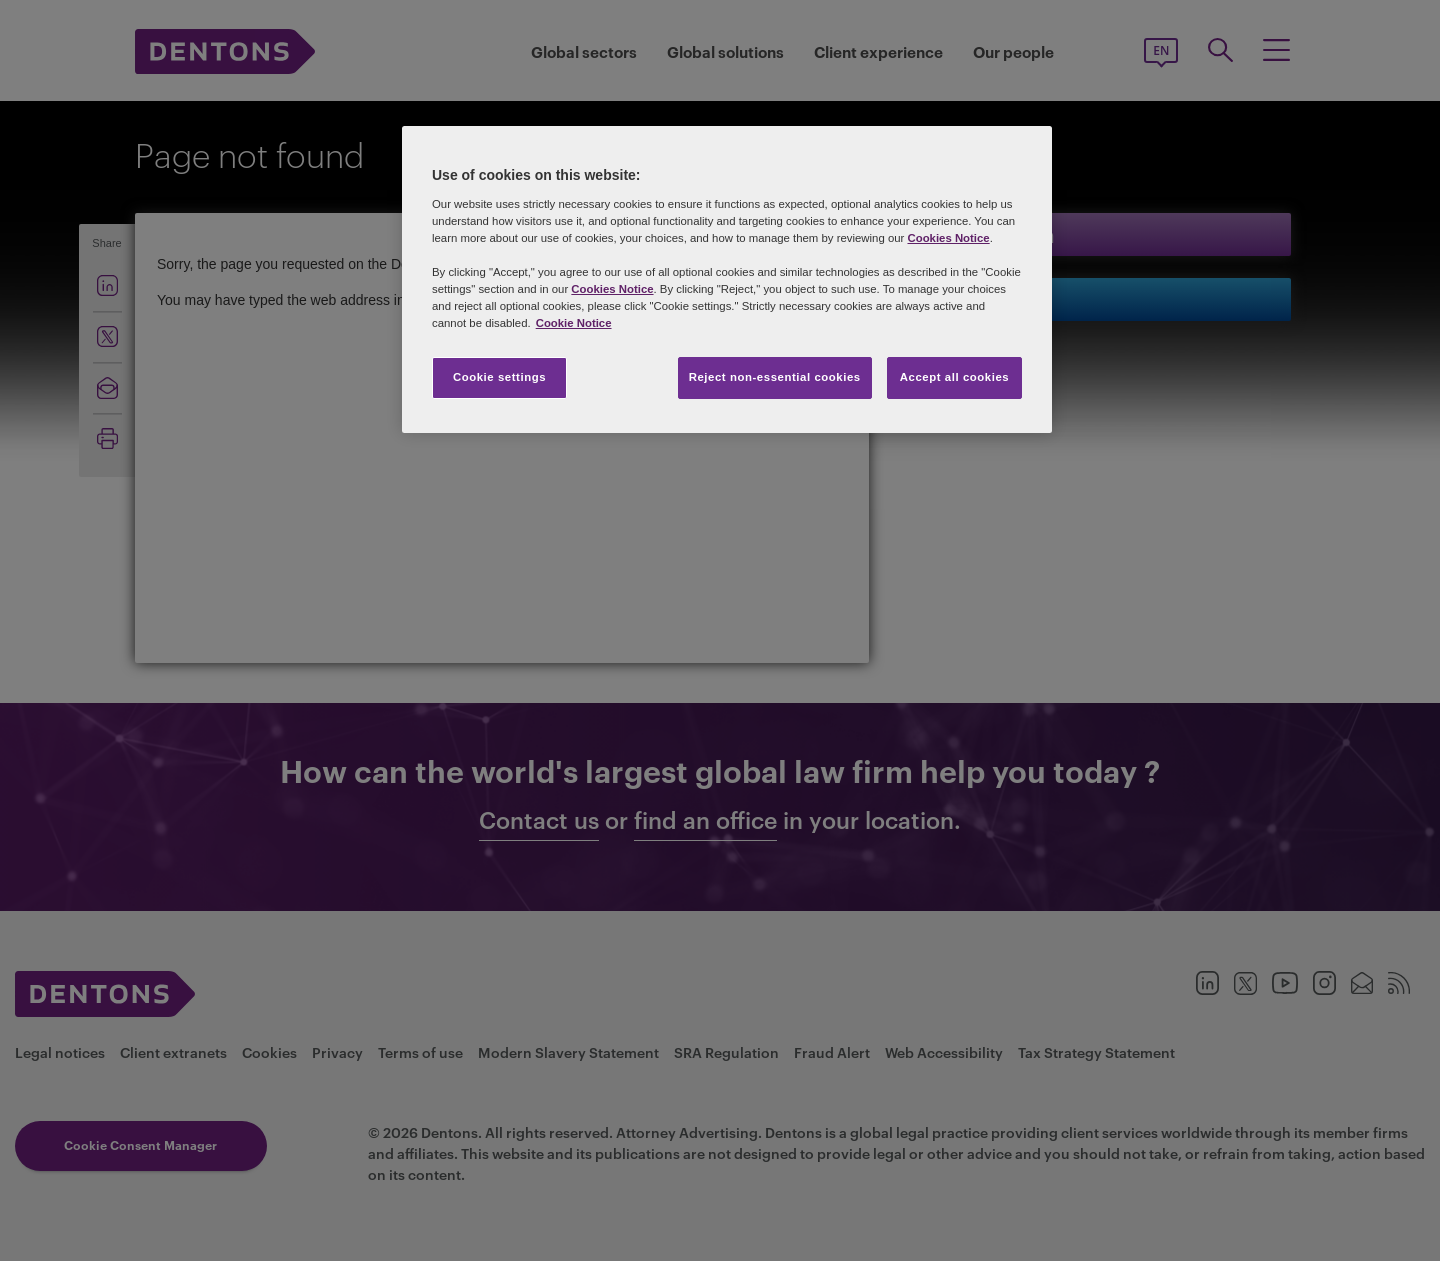  Describe the element at coordinates (499, 377) in the screenshot. I see `Cookie settings [Cookie settings, Opens the preference center dialog]` at that location.